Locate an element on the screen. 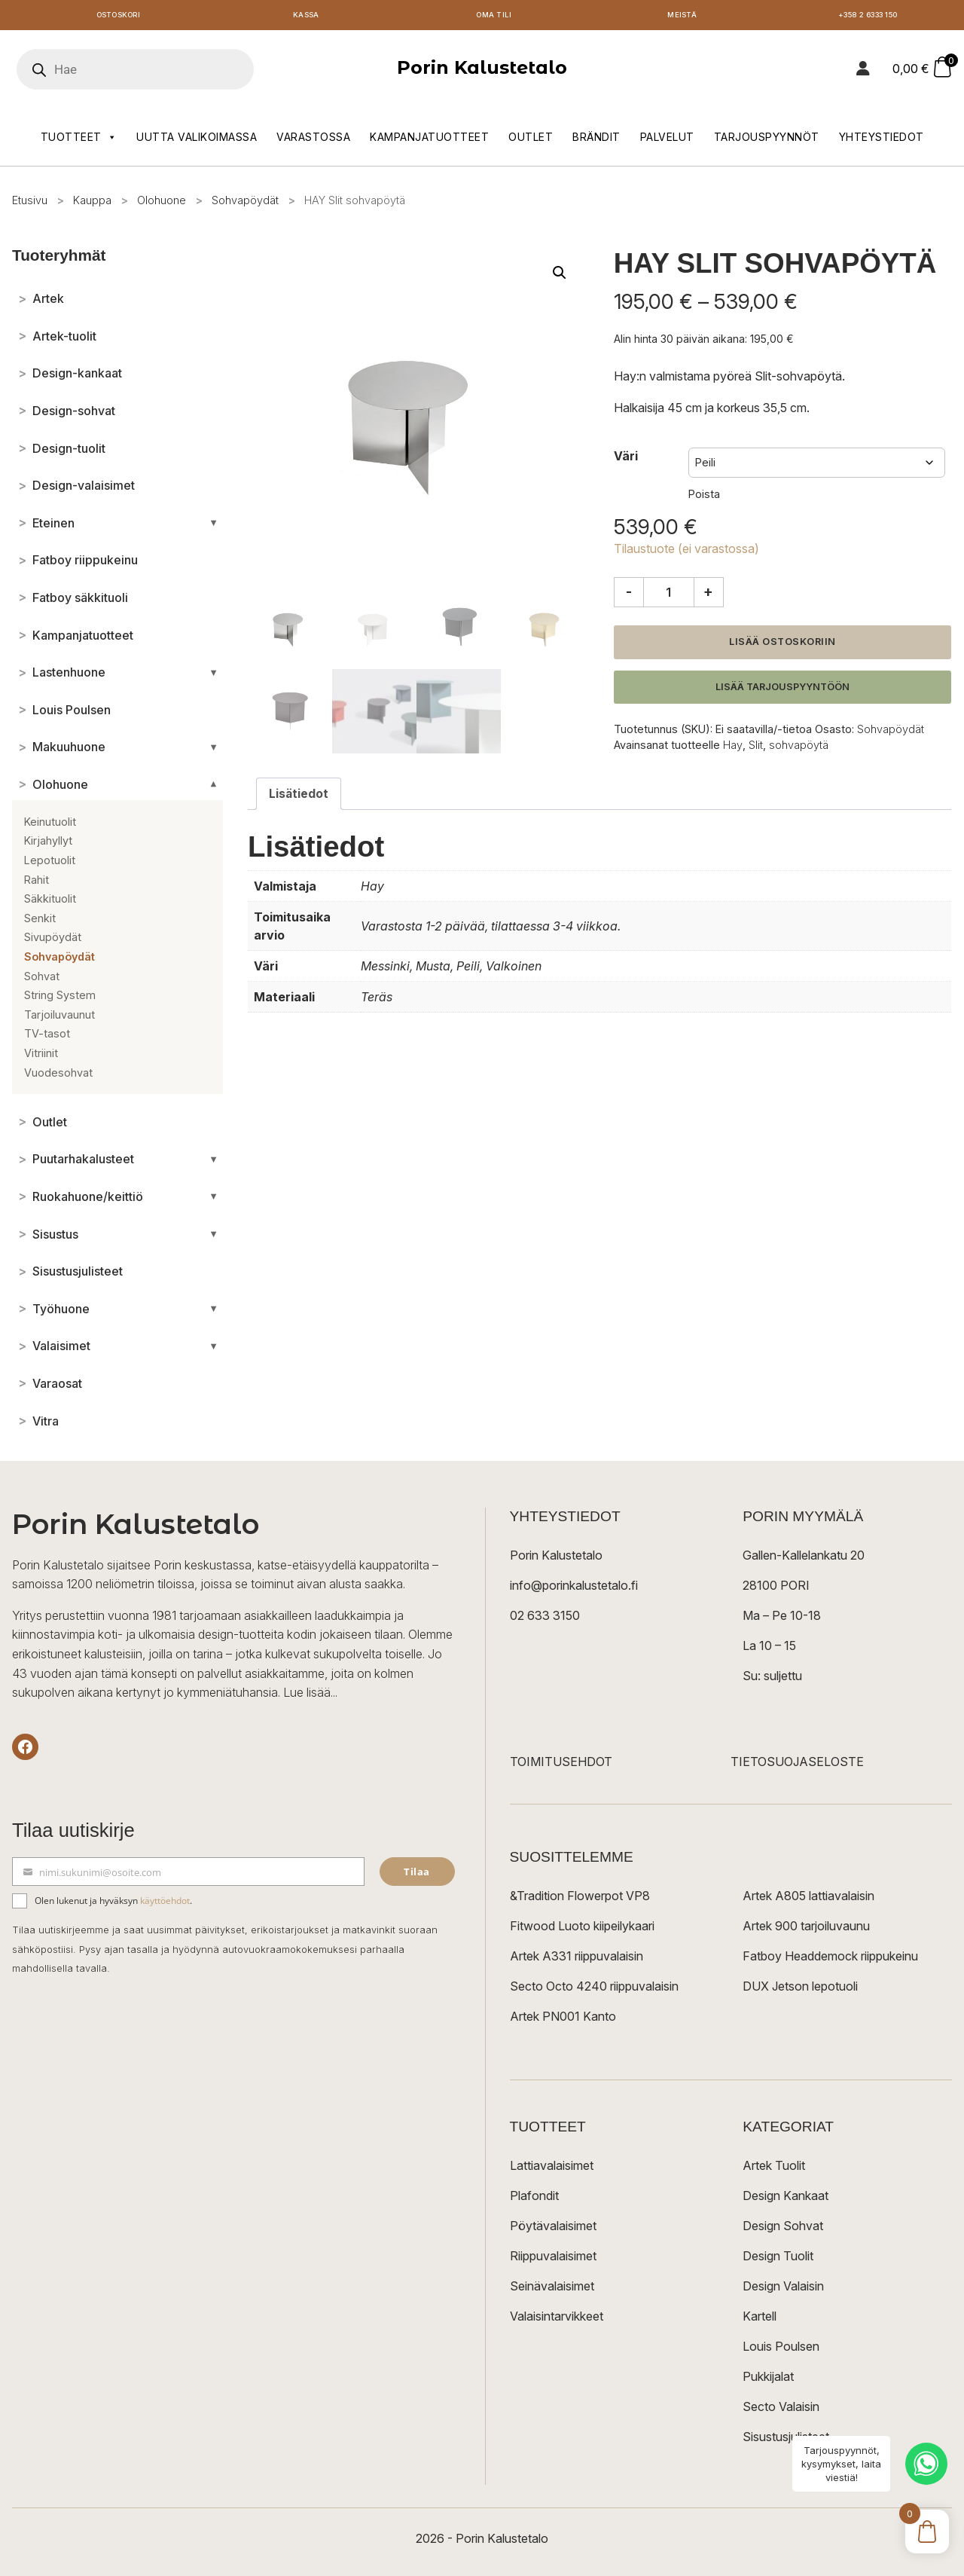 The image size is (964, 2576). Tuotteet is located at coordinates (79, 141).